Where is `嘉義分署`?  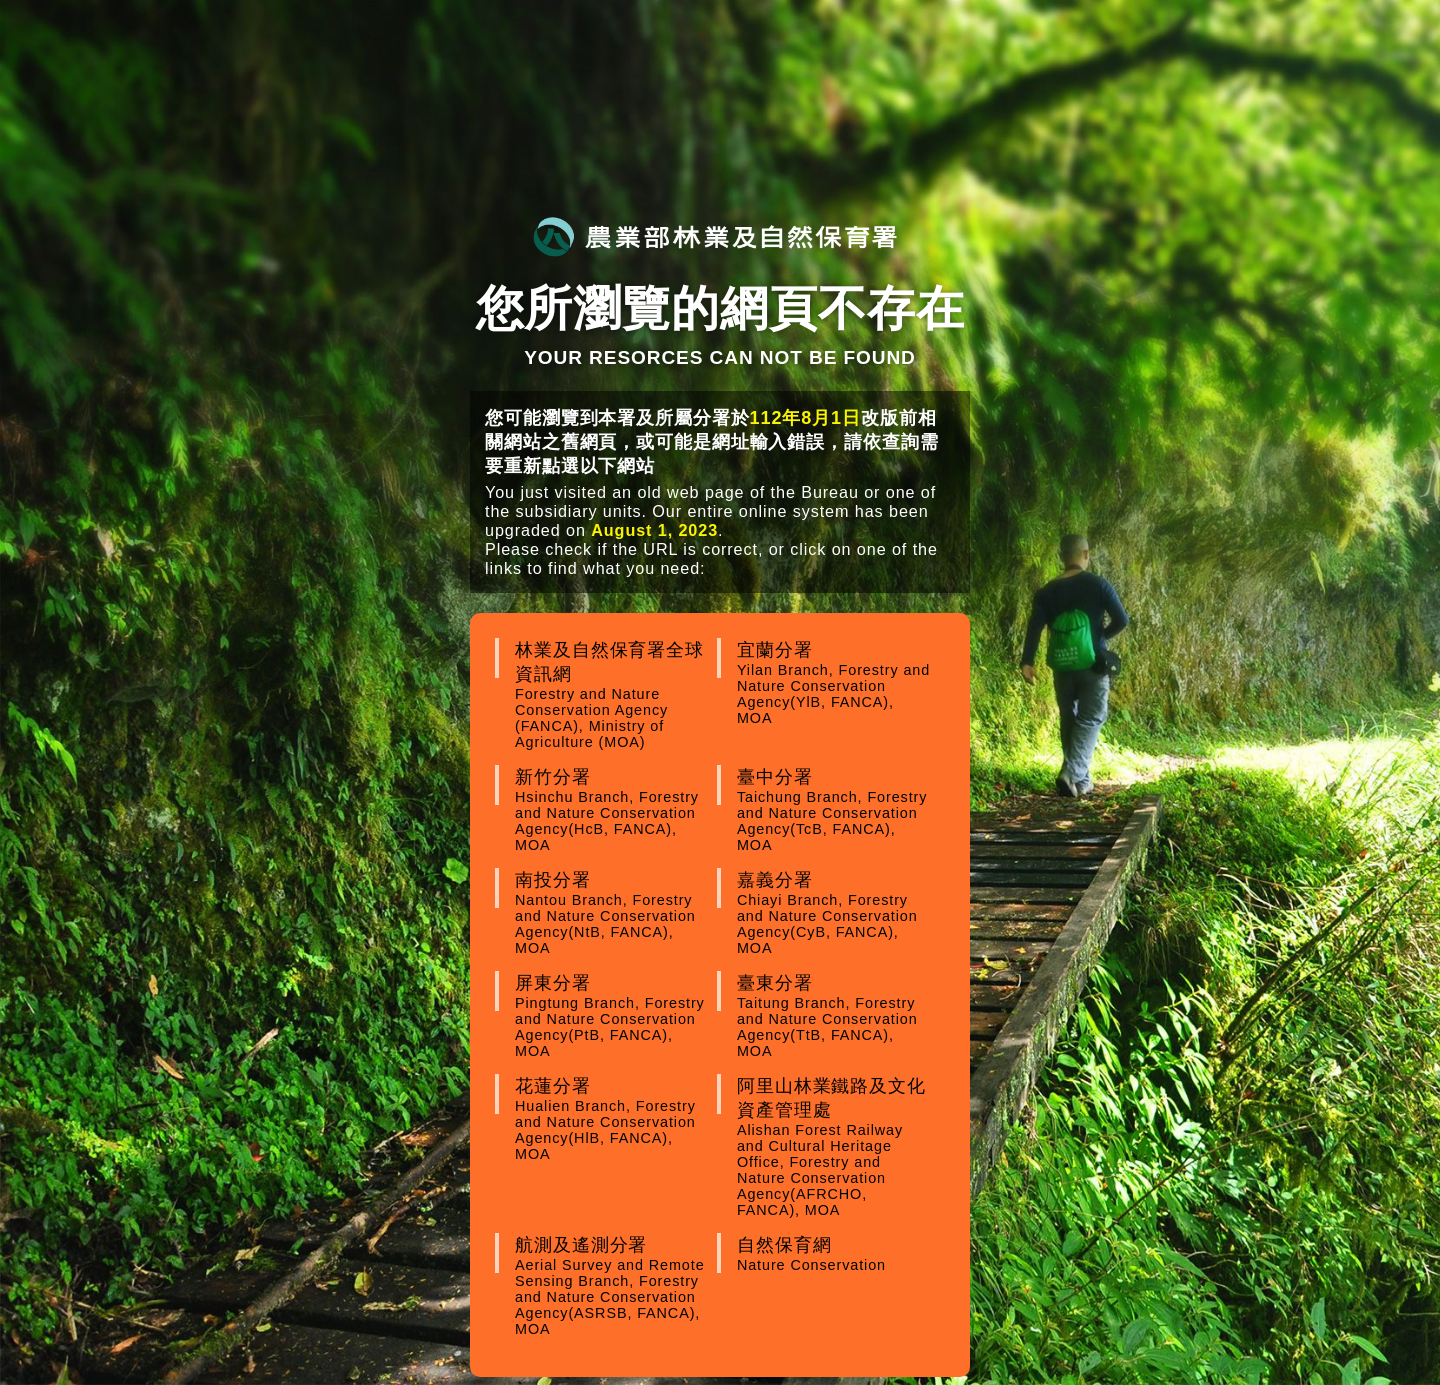 嘉義分署 is located at coordinates (835, 913).